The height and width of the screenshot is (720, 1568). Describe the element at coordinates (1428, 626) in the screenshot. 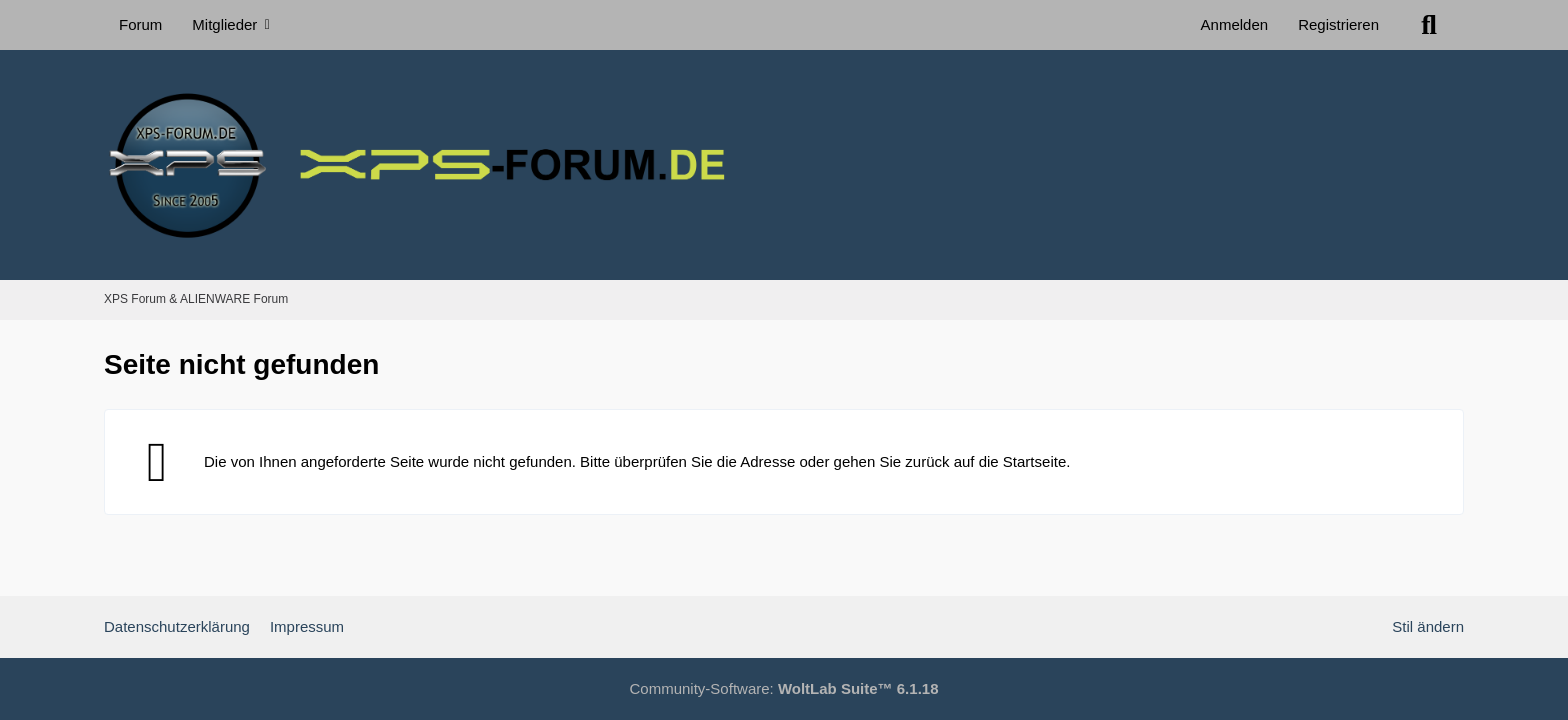

I see `Stil ändern` at that location.